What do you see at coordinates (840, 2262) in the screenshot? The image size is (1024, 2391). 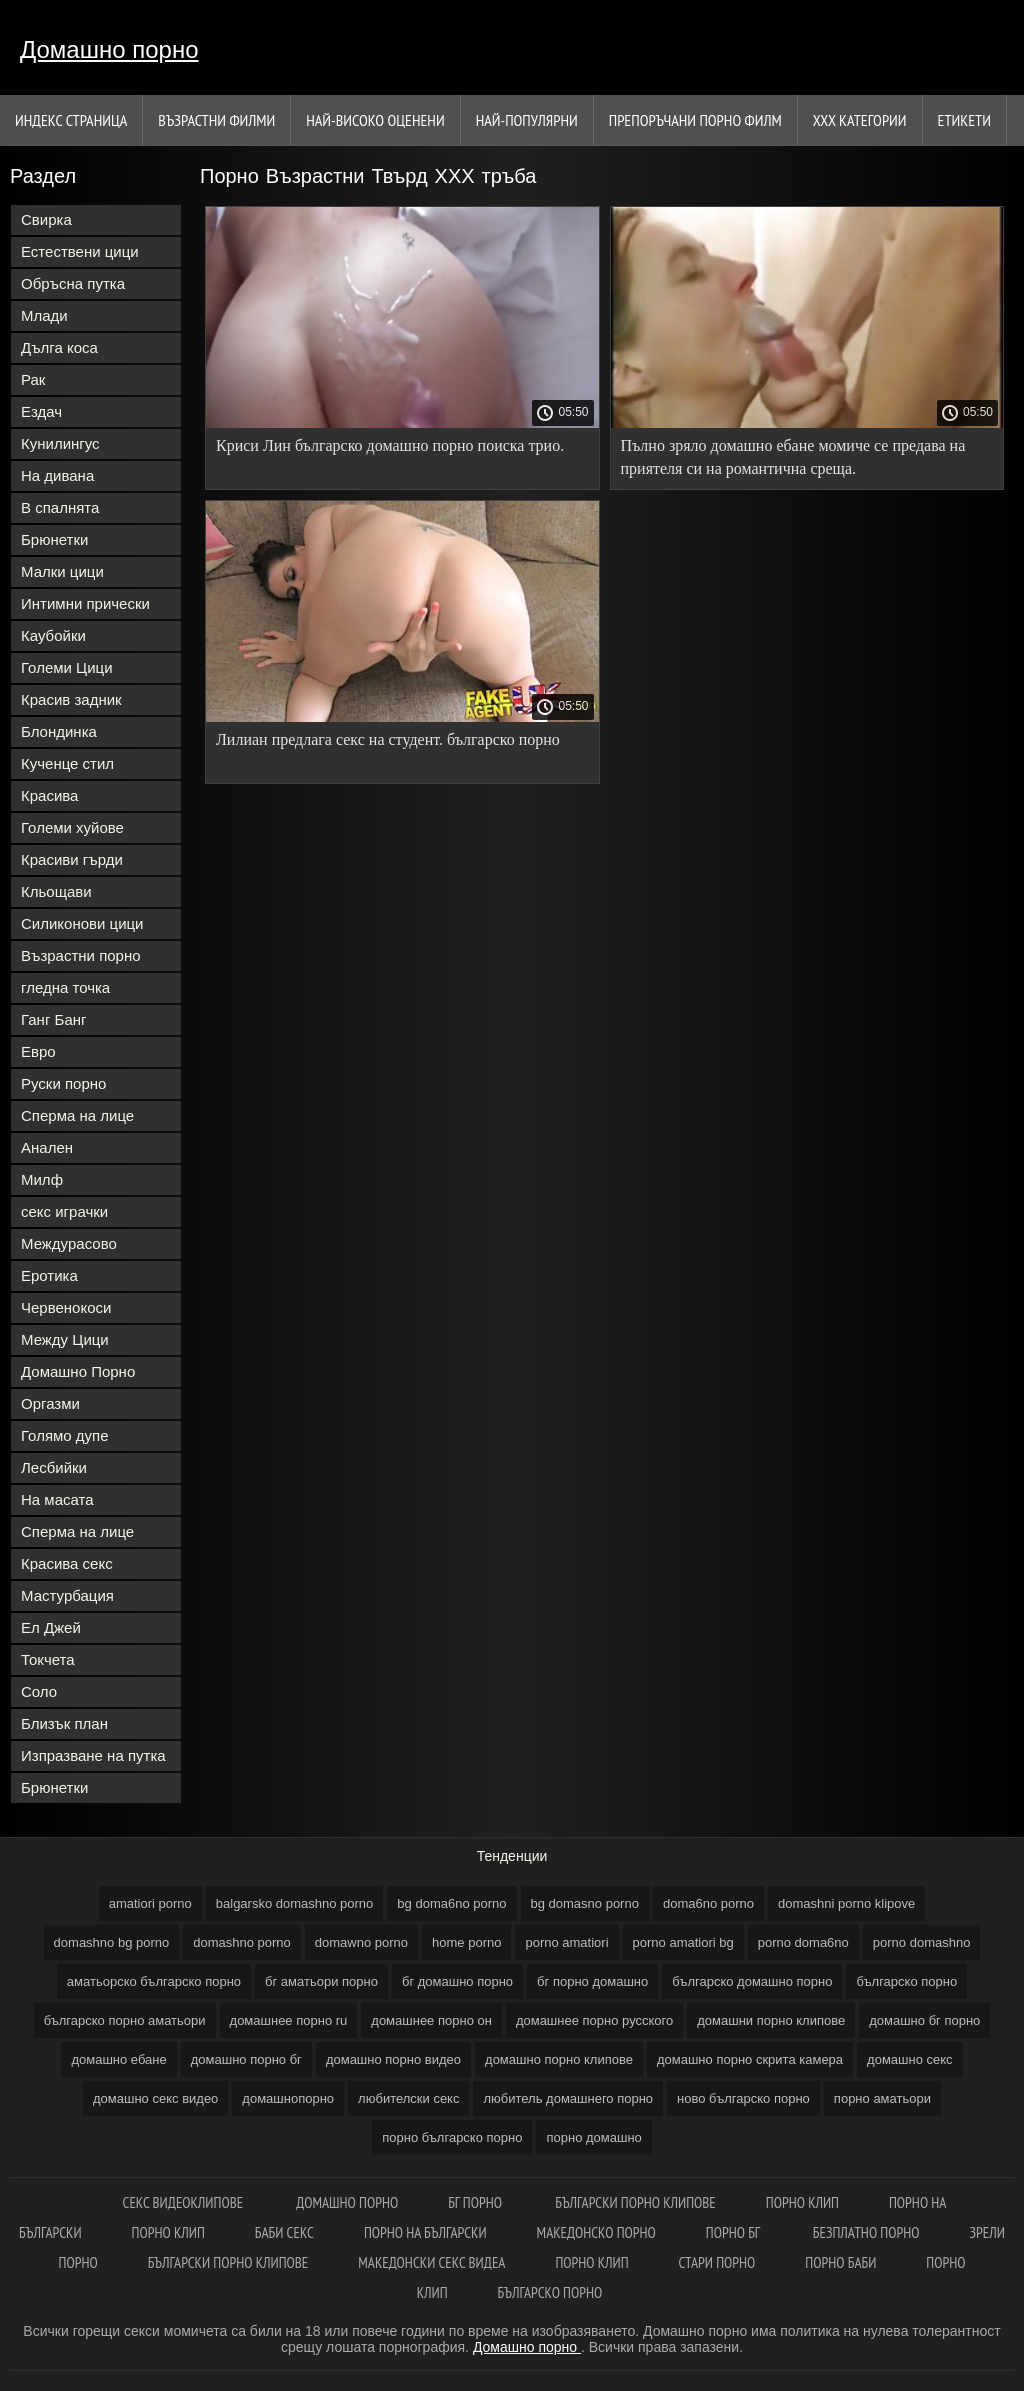 I see `Порно баби` at bounding box center [840, 2262].